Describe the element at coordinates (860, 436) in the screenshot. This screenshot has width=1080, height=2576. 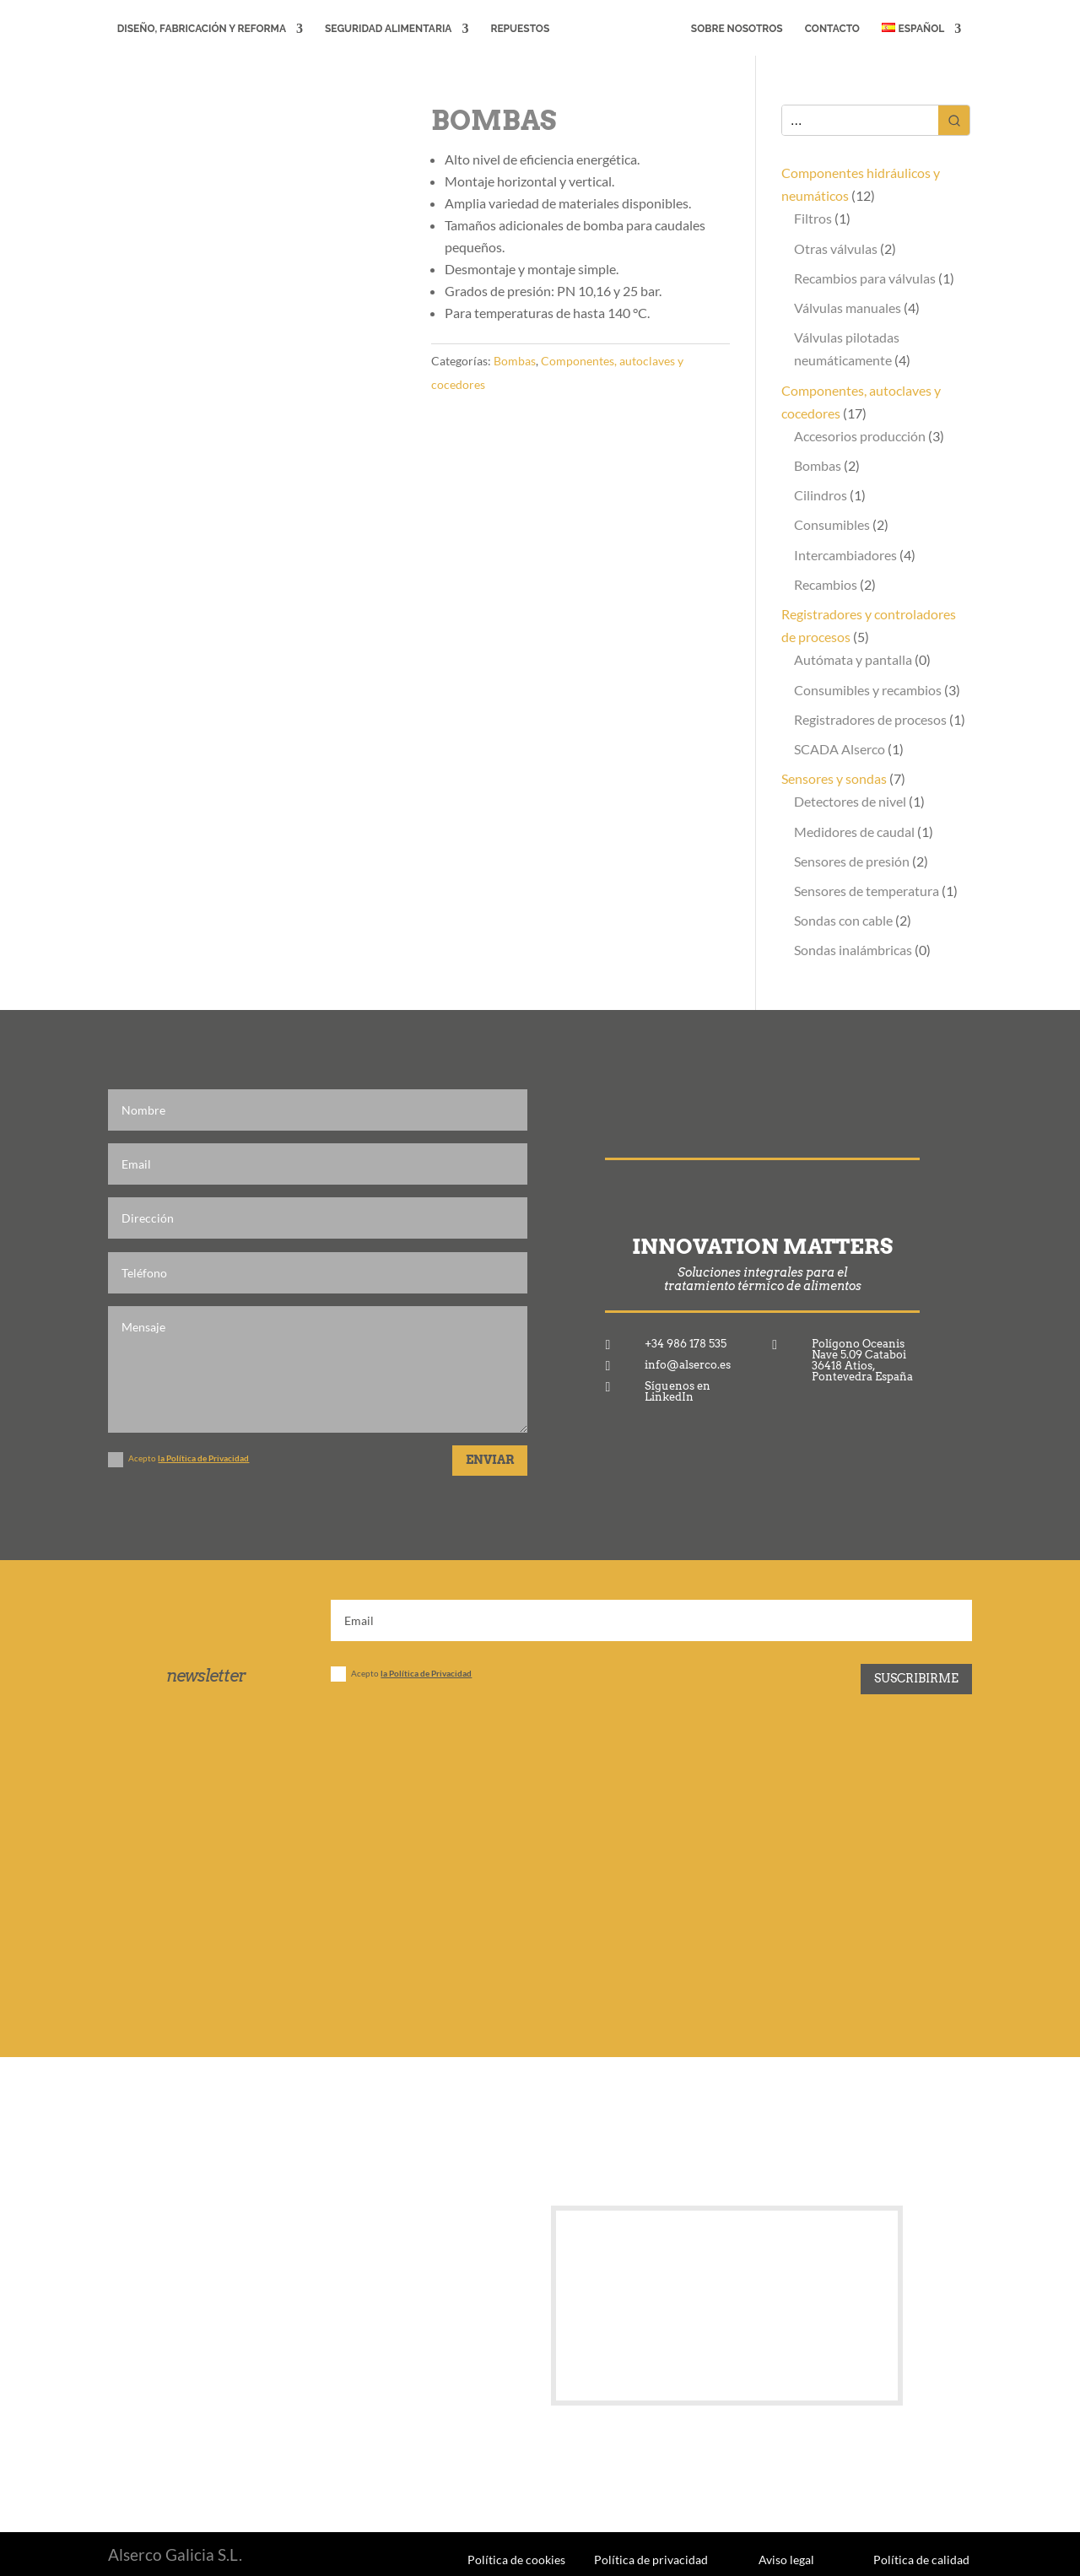
I see `Accesorios producción` at that location.